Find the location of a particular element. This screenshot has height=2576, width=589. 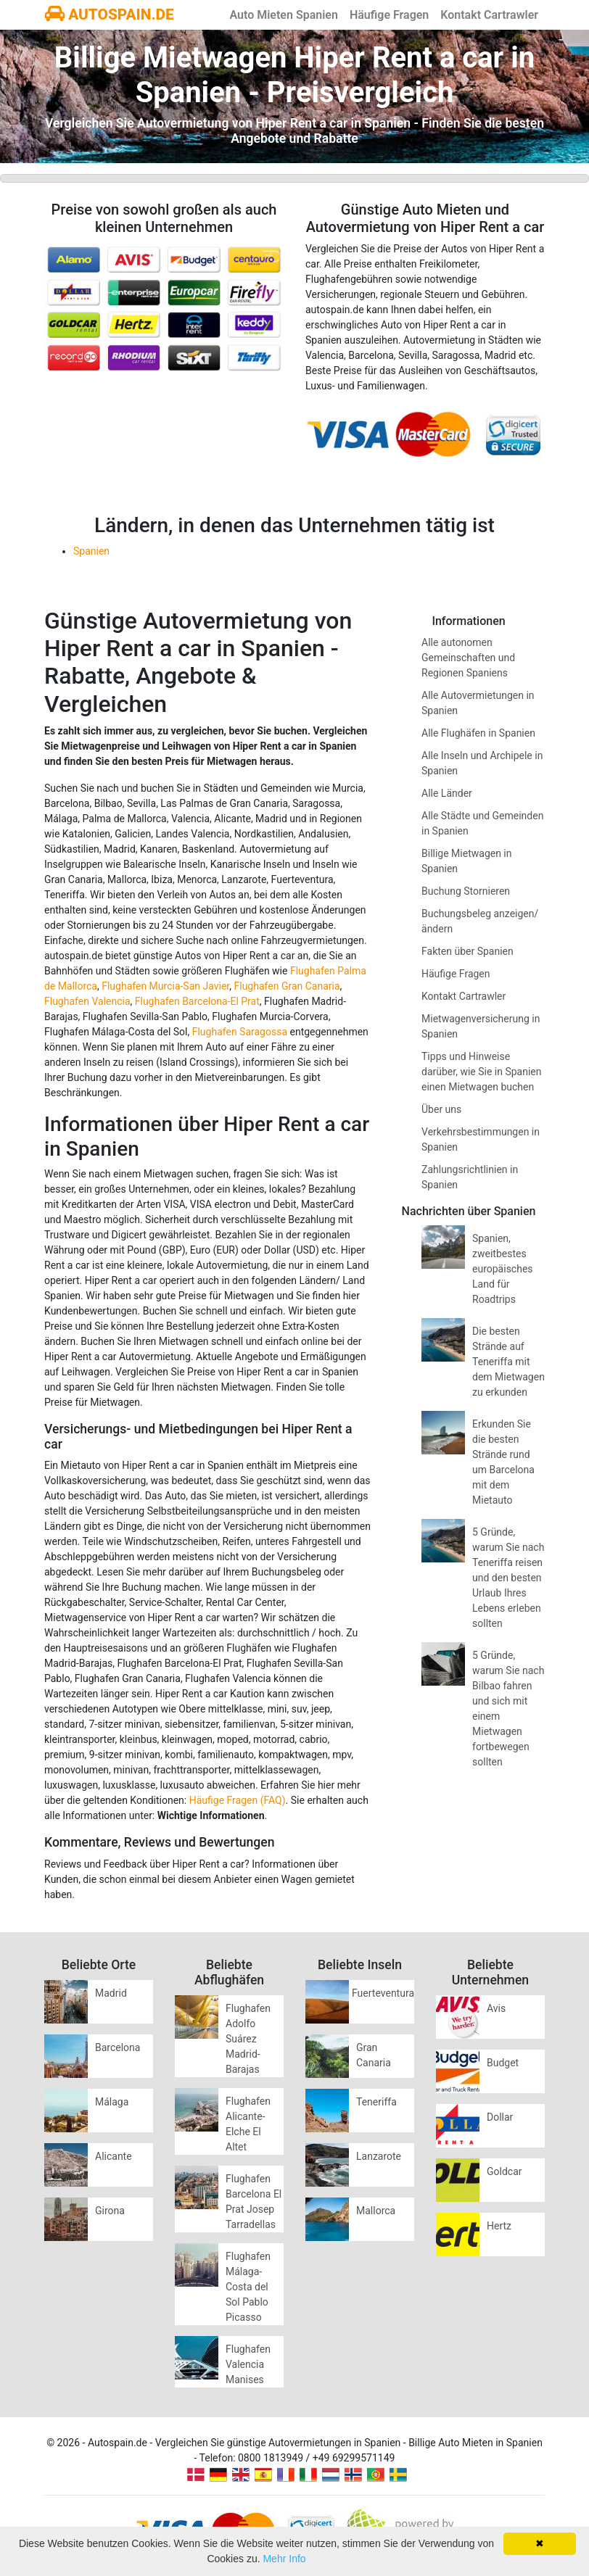

Barcelona is located at coordinates (117, 2047).